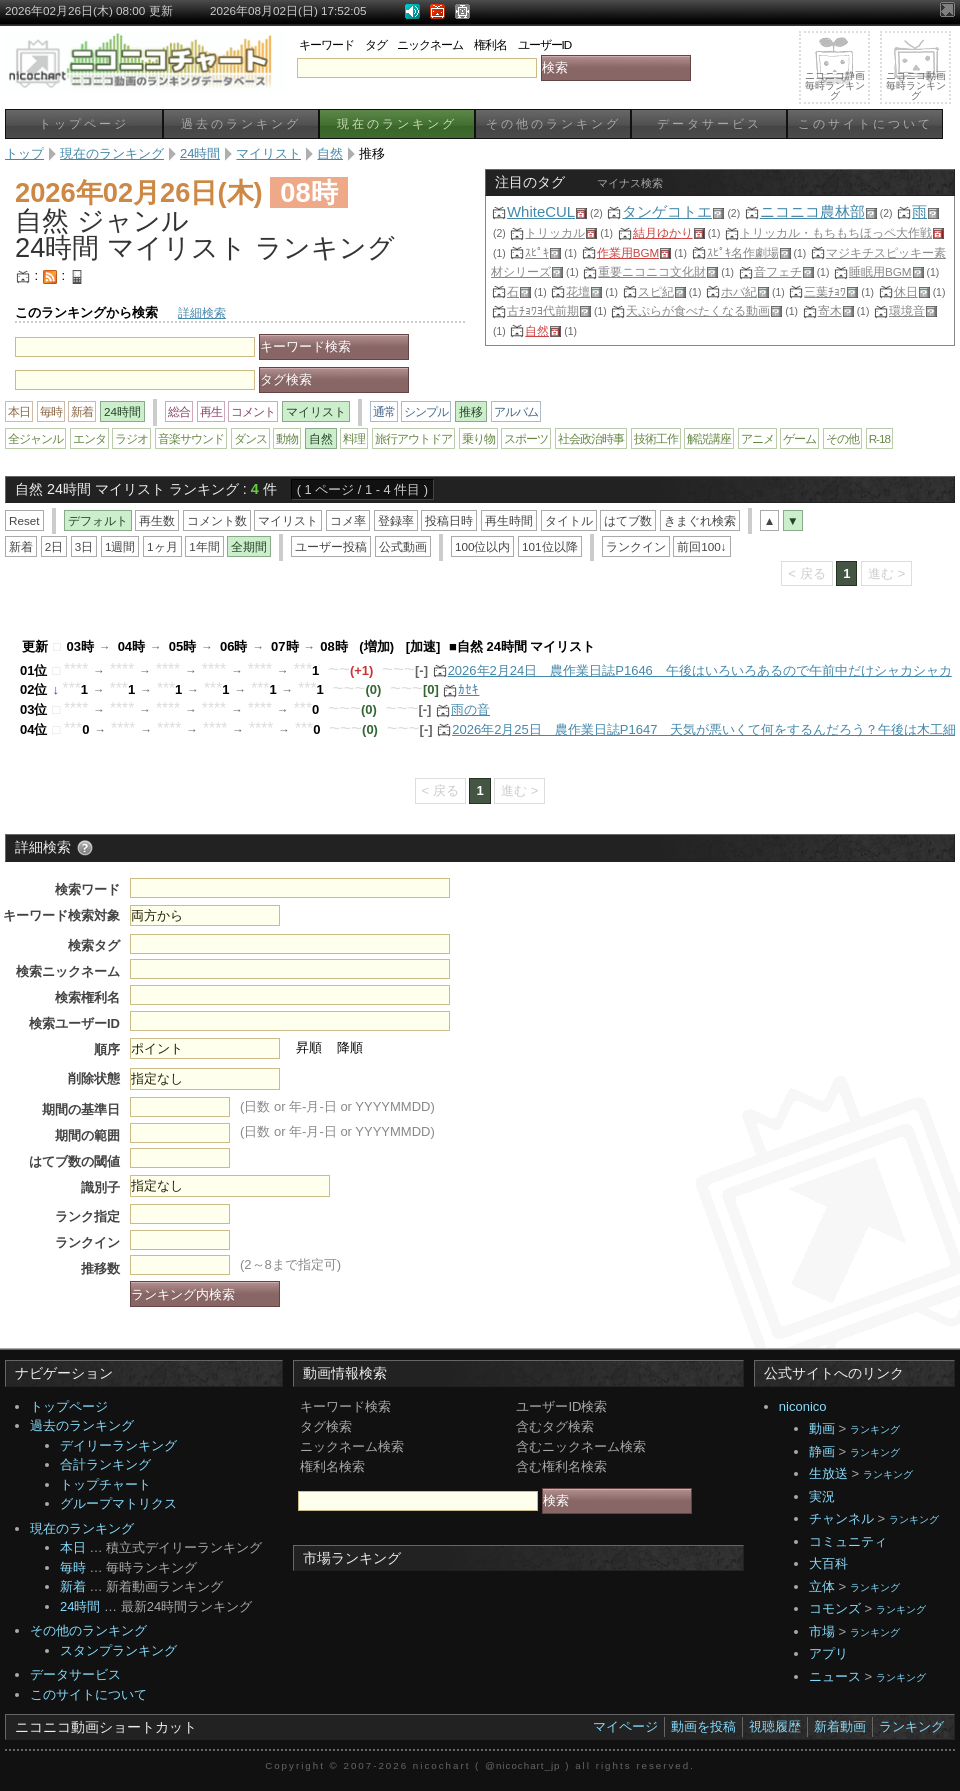  I want to click on 寄木, so click(830, 310).